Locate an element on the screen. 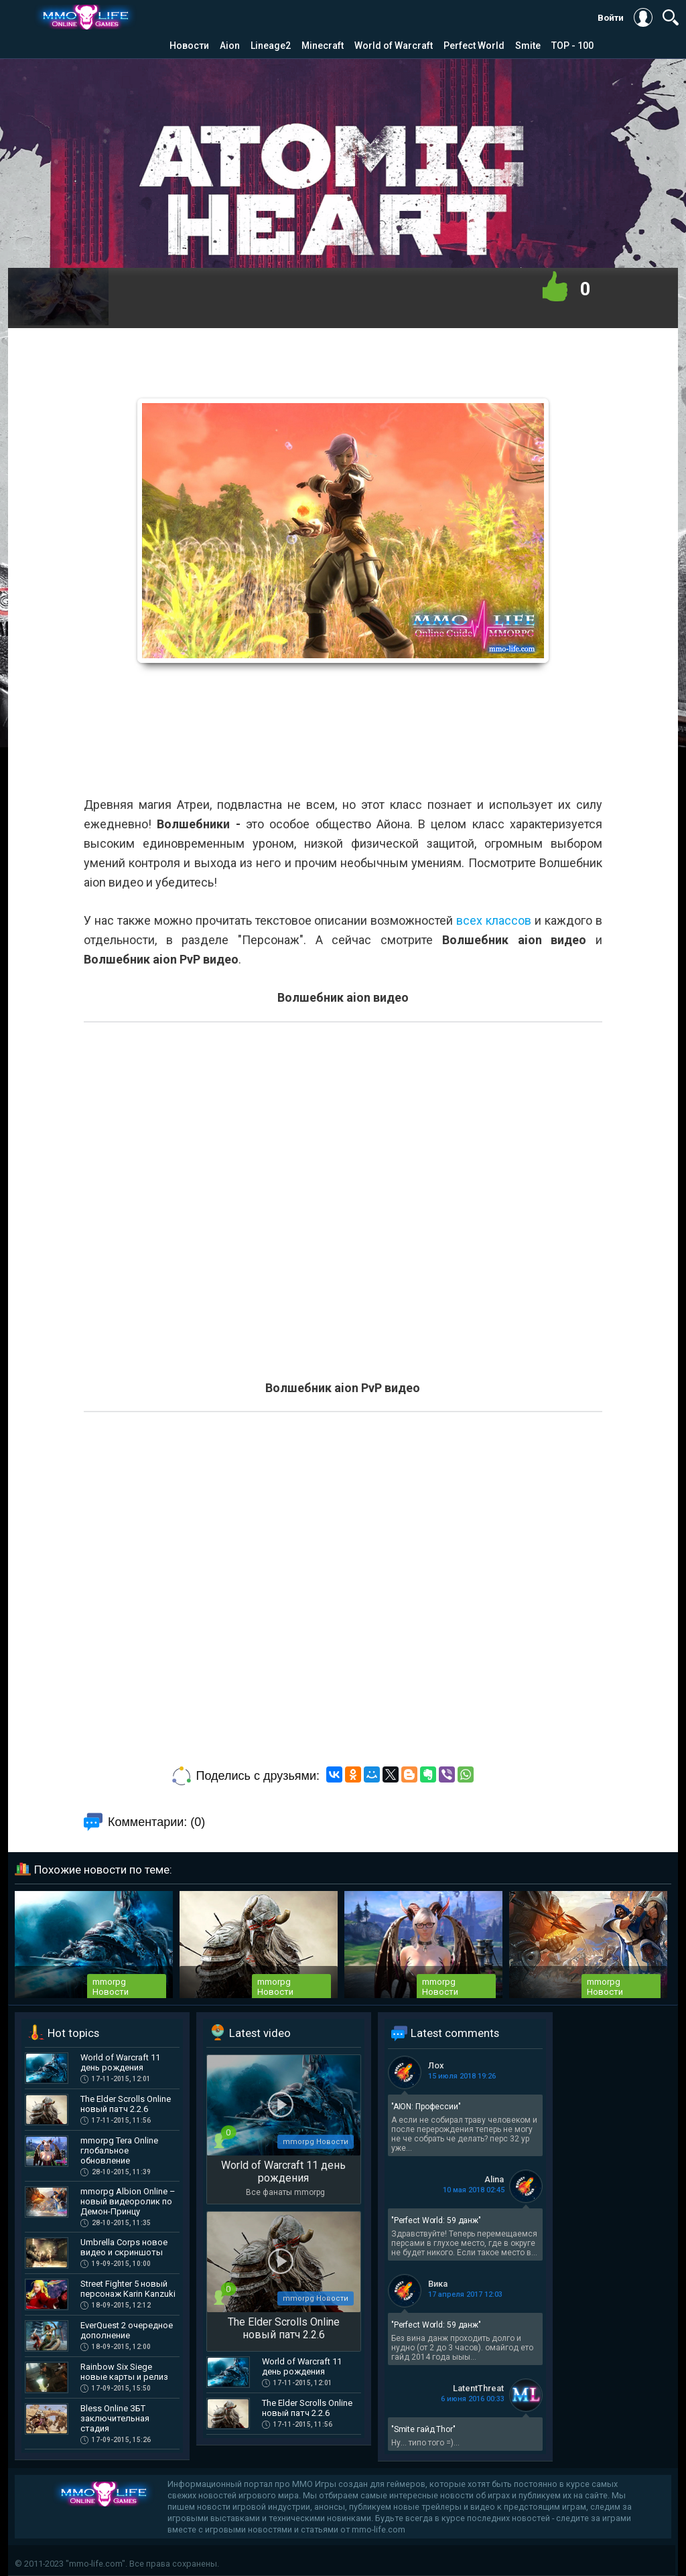 This screenshot has width=686, height=2576. Lineage2 is located at coordinates (271, 45).